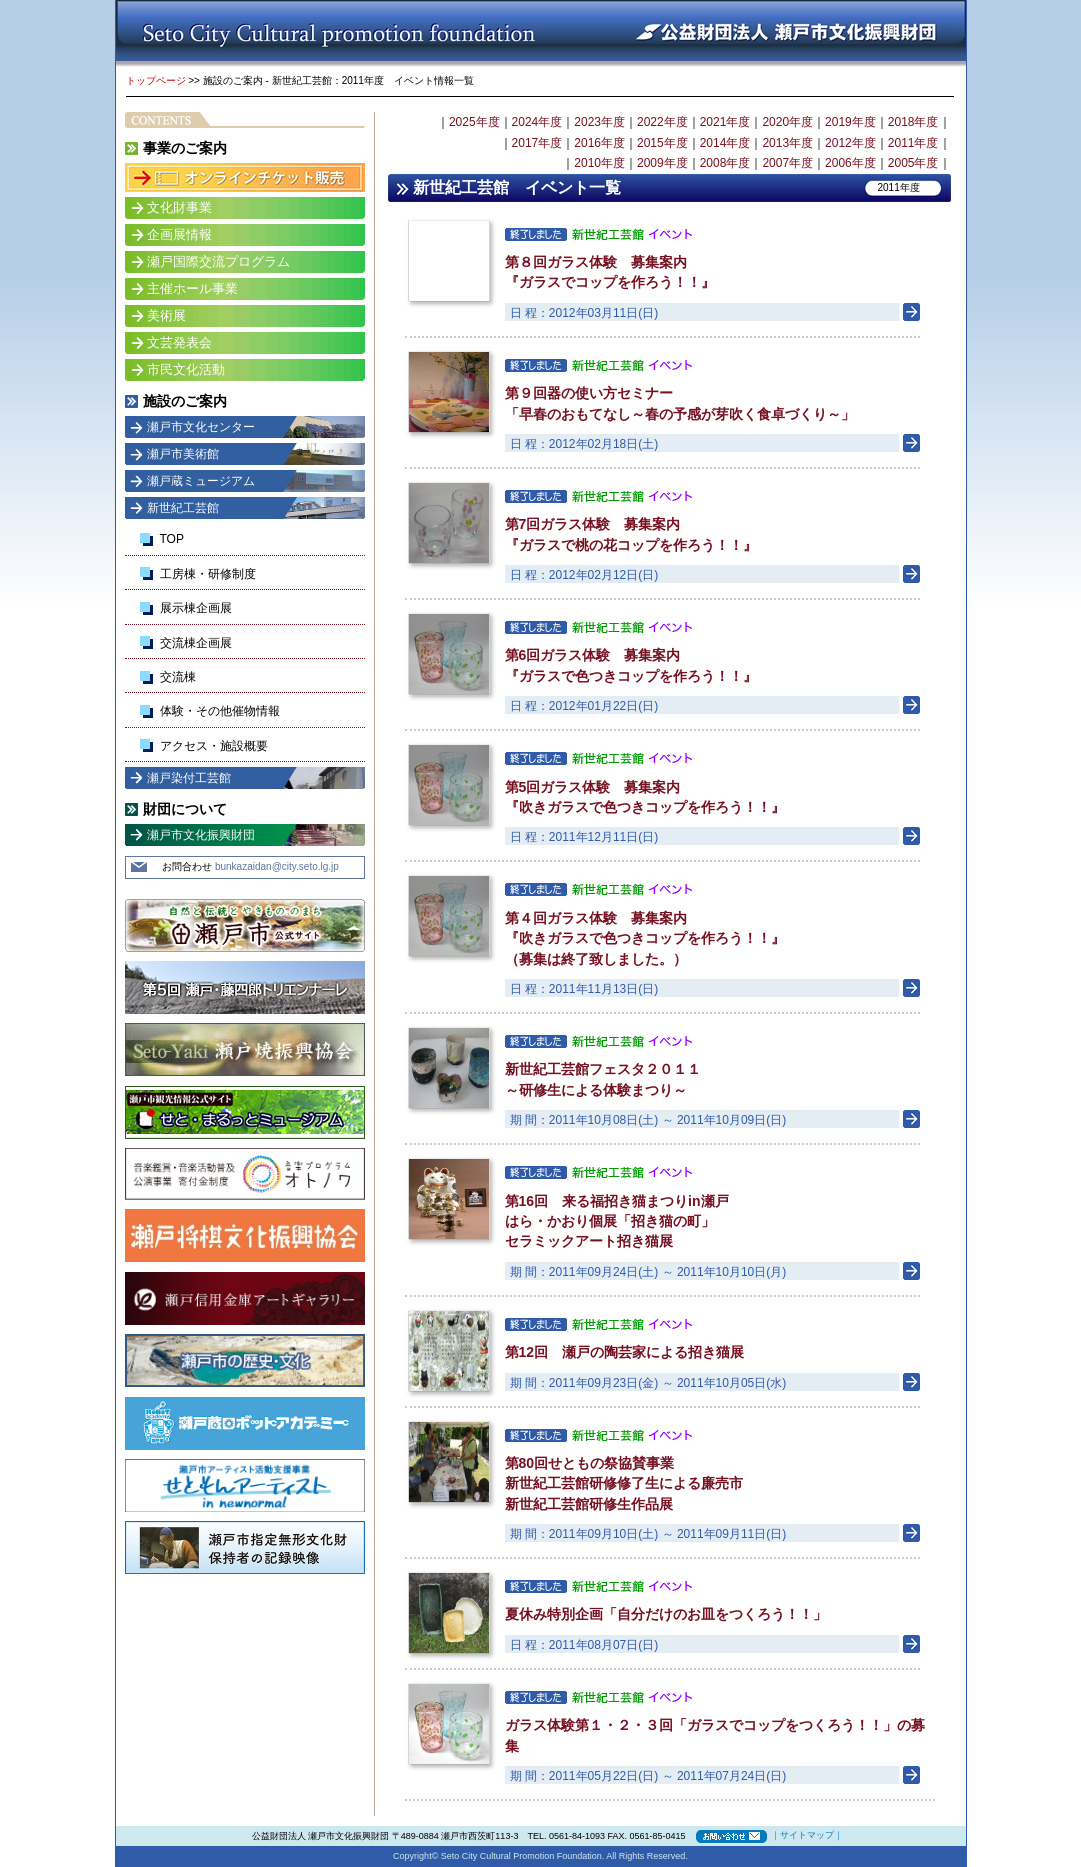  Describe the element at coordinates (850, 143) in the screenshot. I see `2012年度` at that location.